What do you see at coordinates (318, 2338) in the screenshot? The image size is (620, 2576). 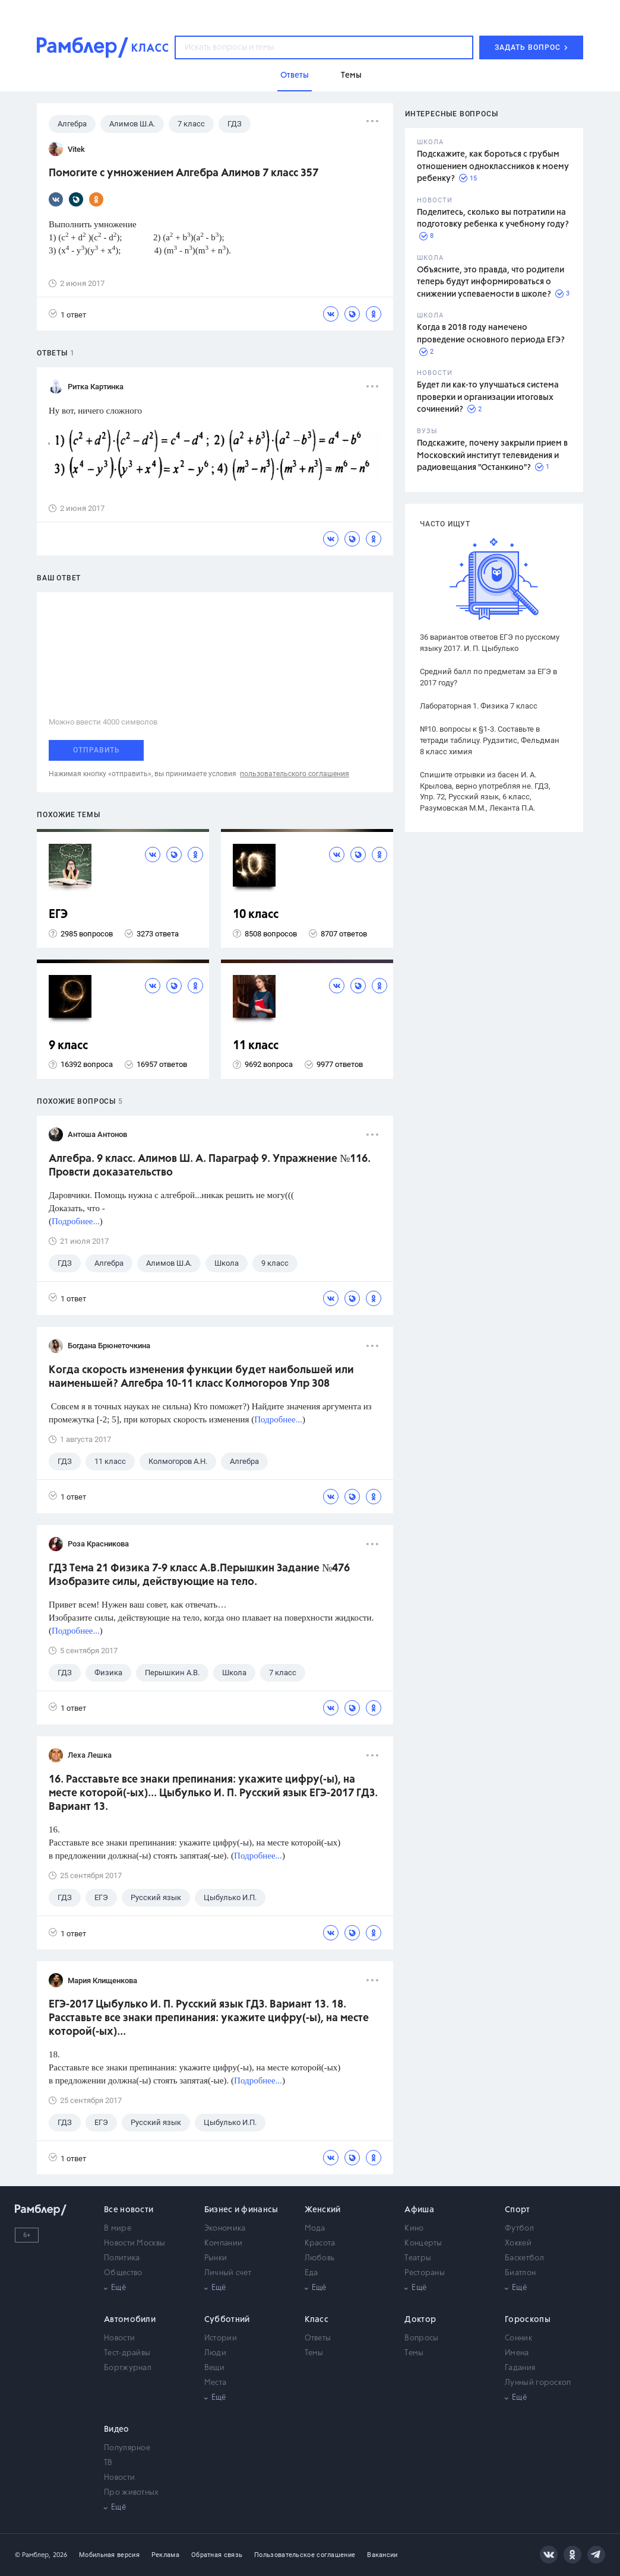 I see `Ответы` at bounding box center [318, 2338].